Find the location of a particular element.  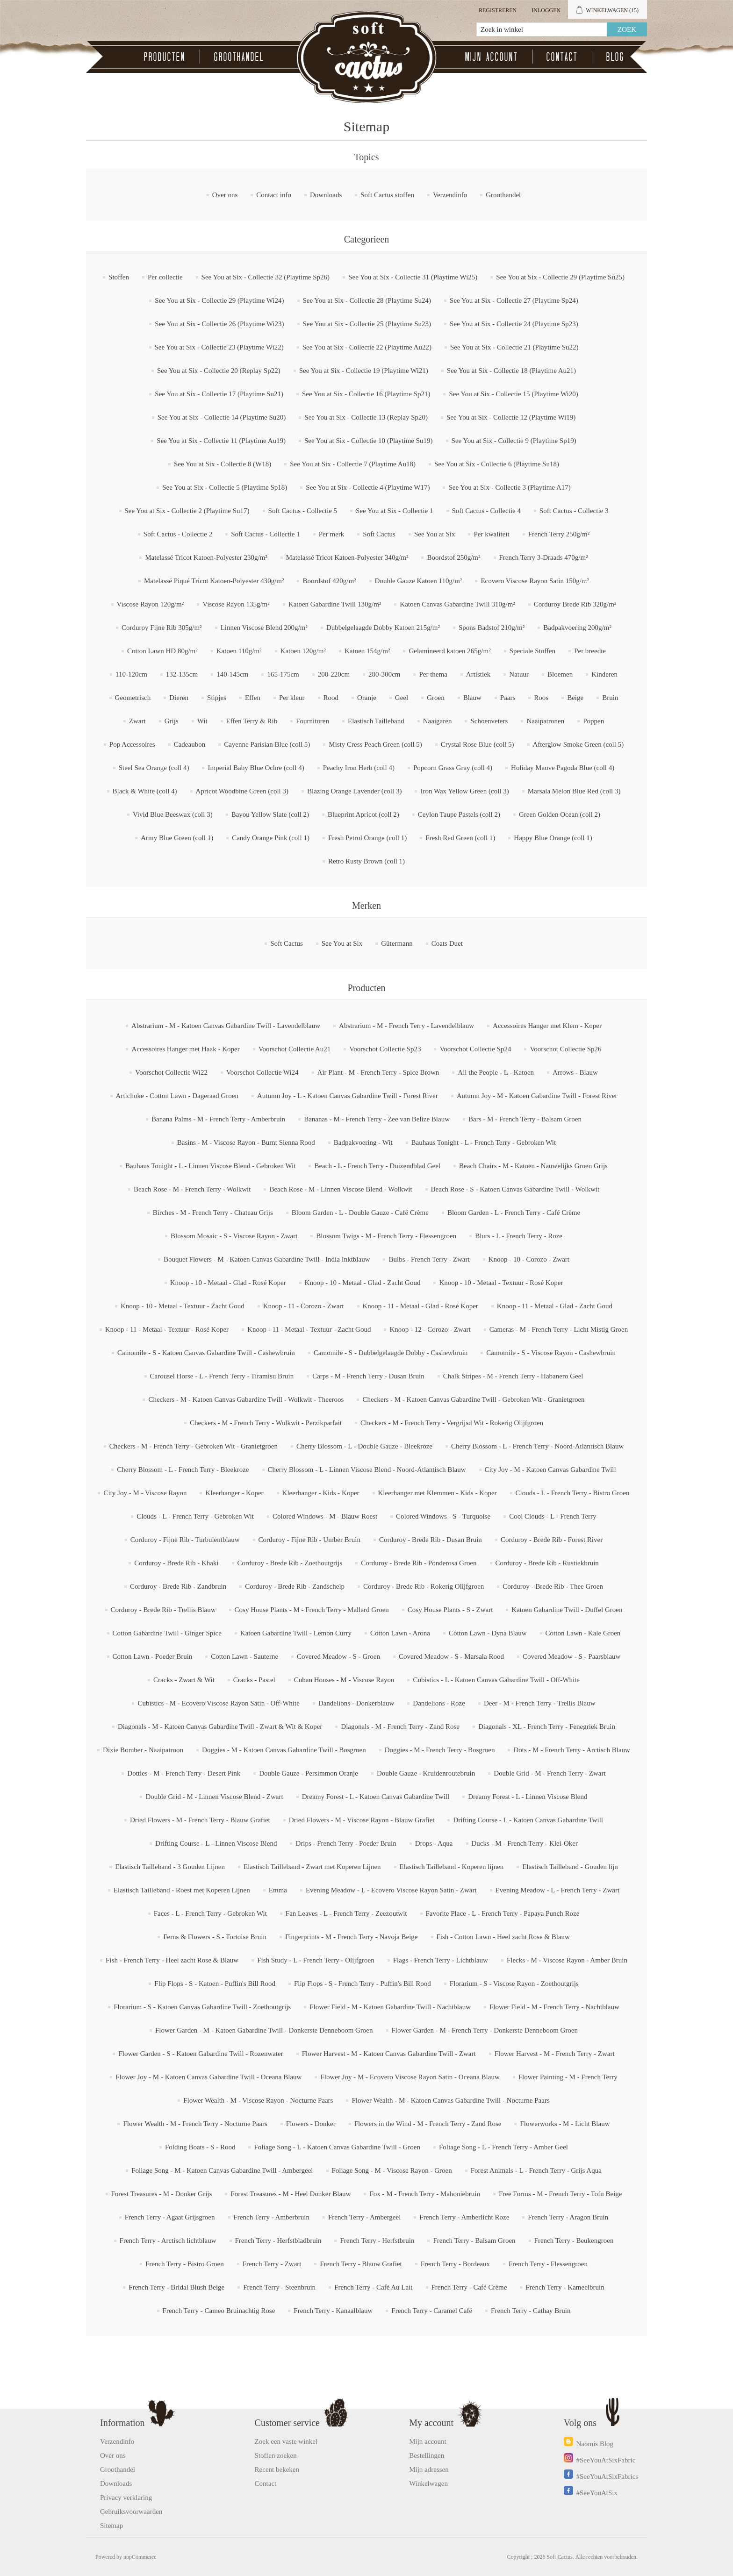

Cool Clouds - L - French Terry is located at coordinates (552, 1516).